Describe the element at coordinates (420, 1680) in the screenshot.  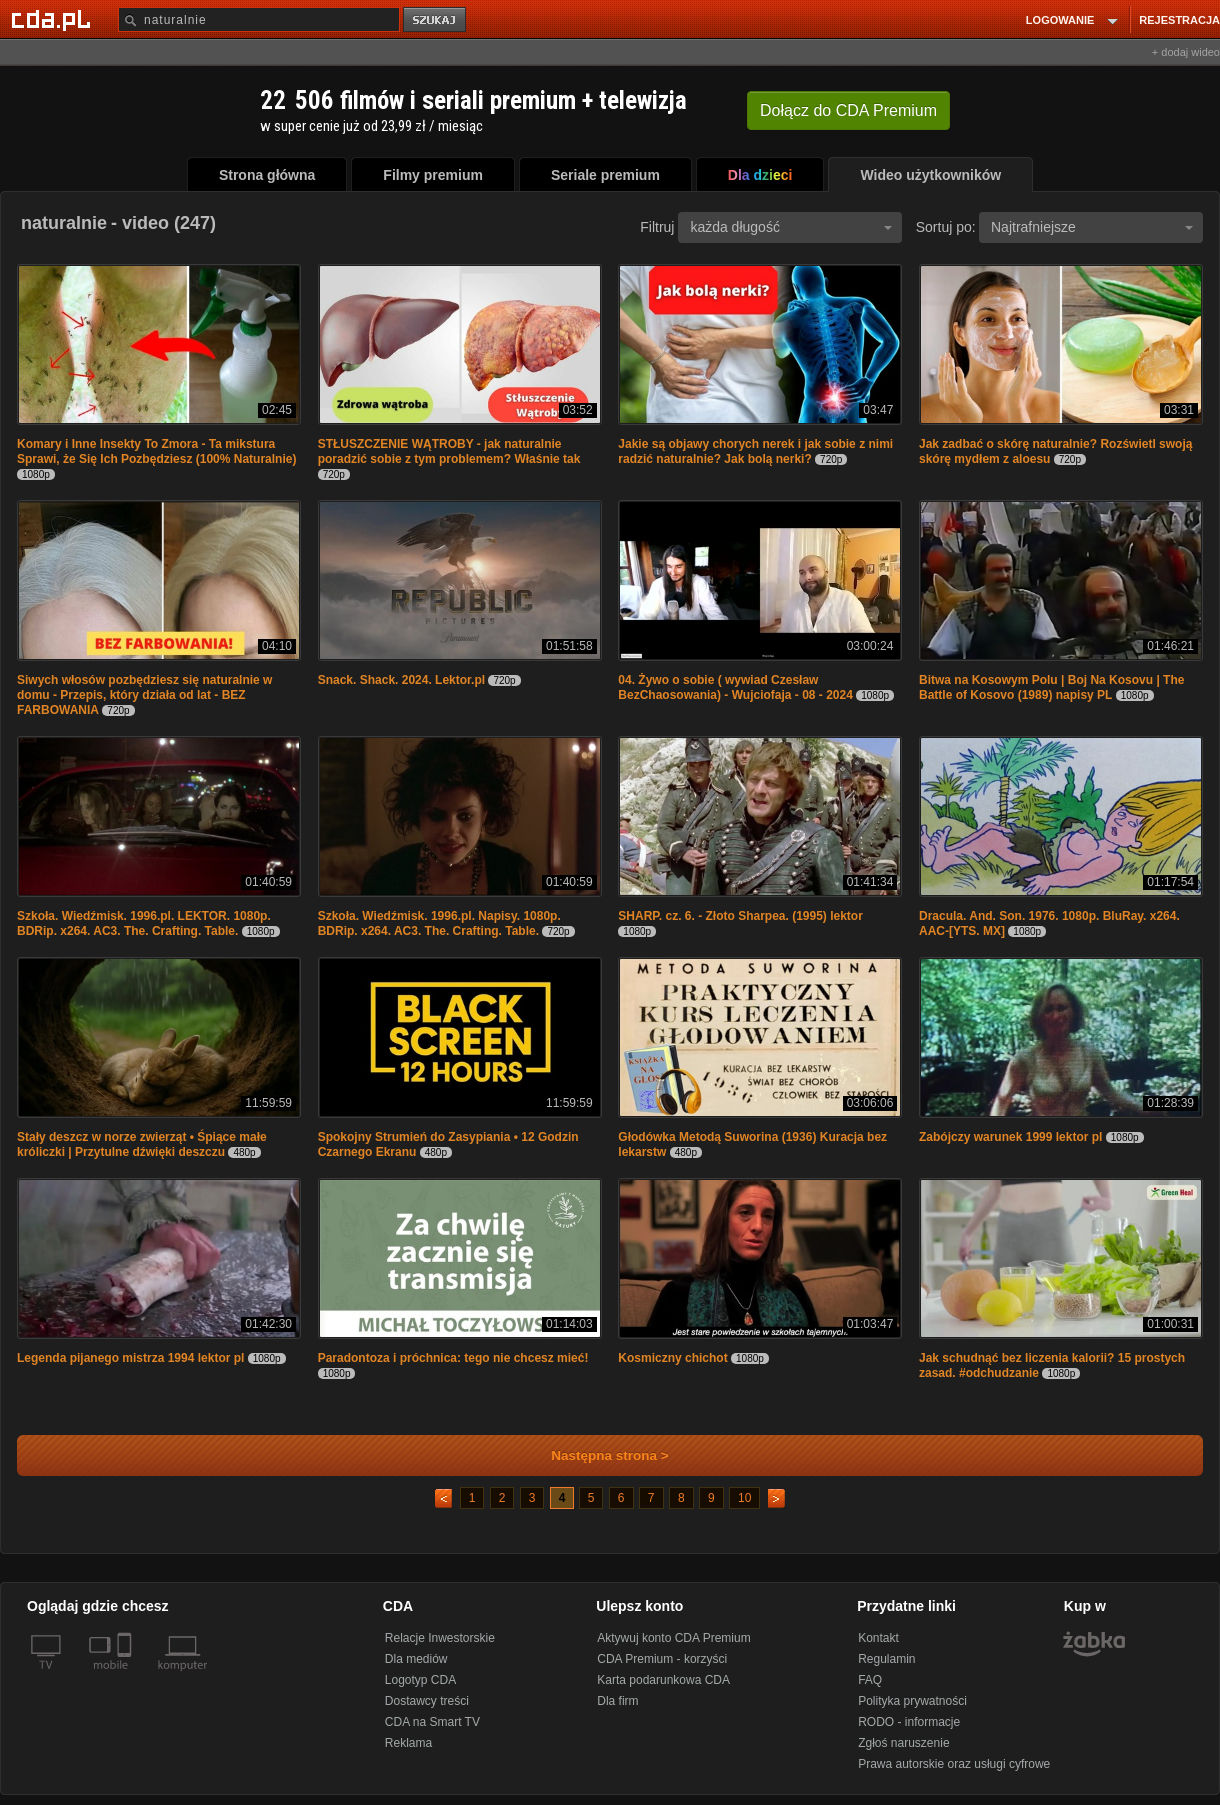
I see `Logotyp CDA` at that location.